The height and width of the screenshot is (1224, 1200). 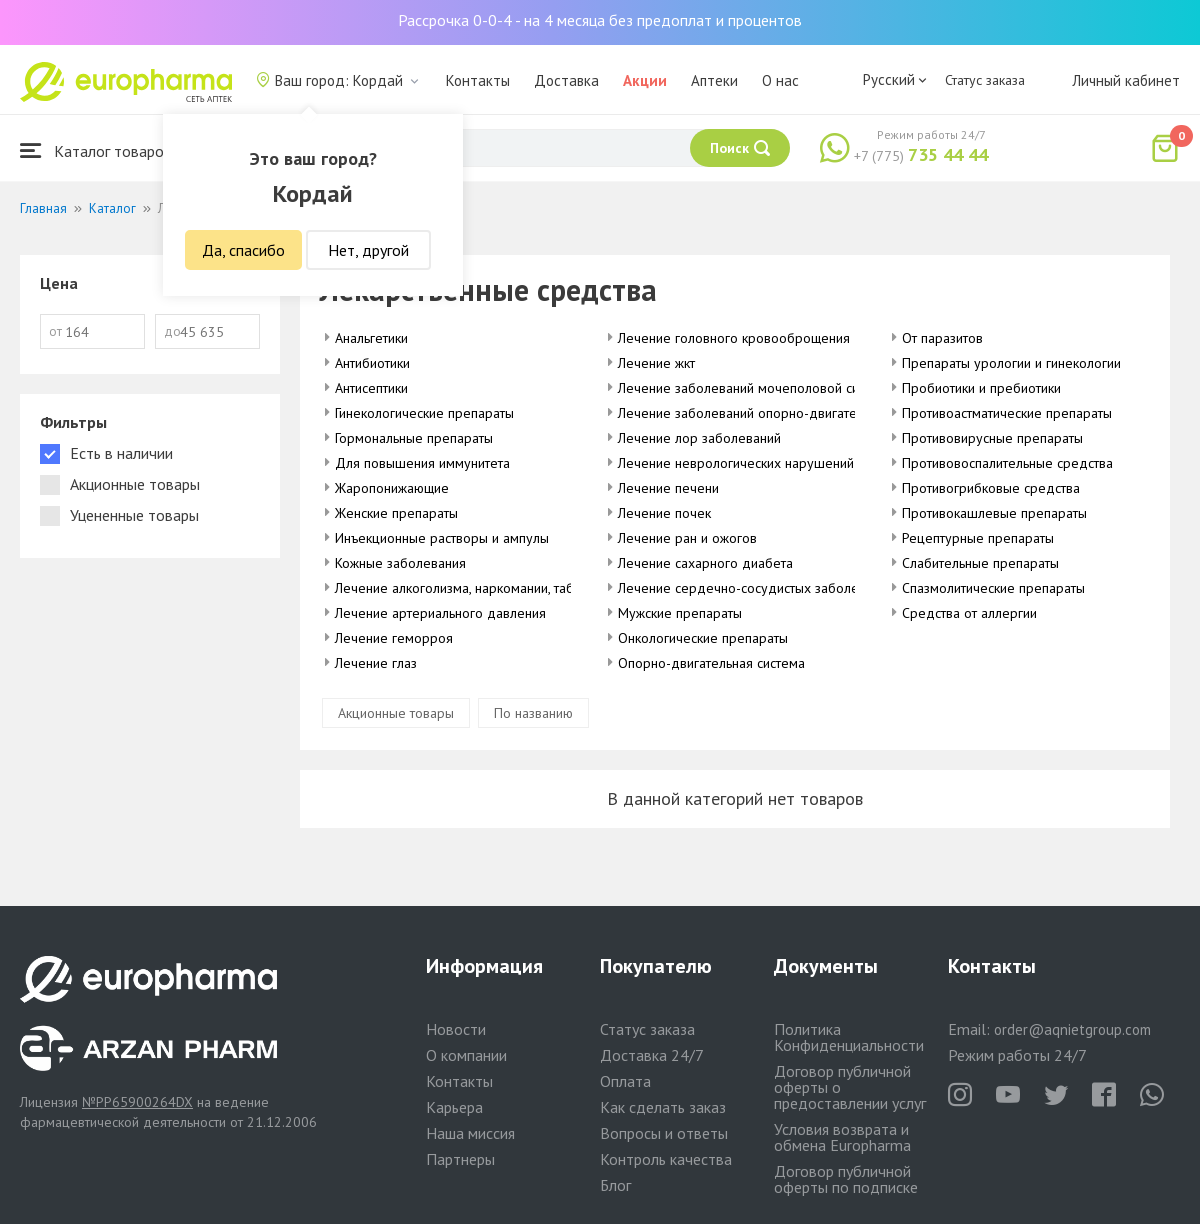 I want to click on Лечение почек, so click(x=664, y=513).